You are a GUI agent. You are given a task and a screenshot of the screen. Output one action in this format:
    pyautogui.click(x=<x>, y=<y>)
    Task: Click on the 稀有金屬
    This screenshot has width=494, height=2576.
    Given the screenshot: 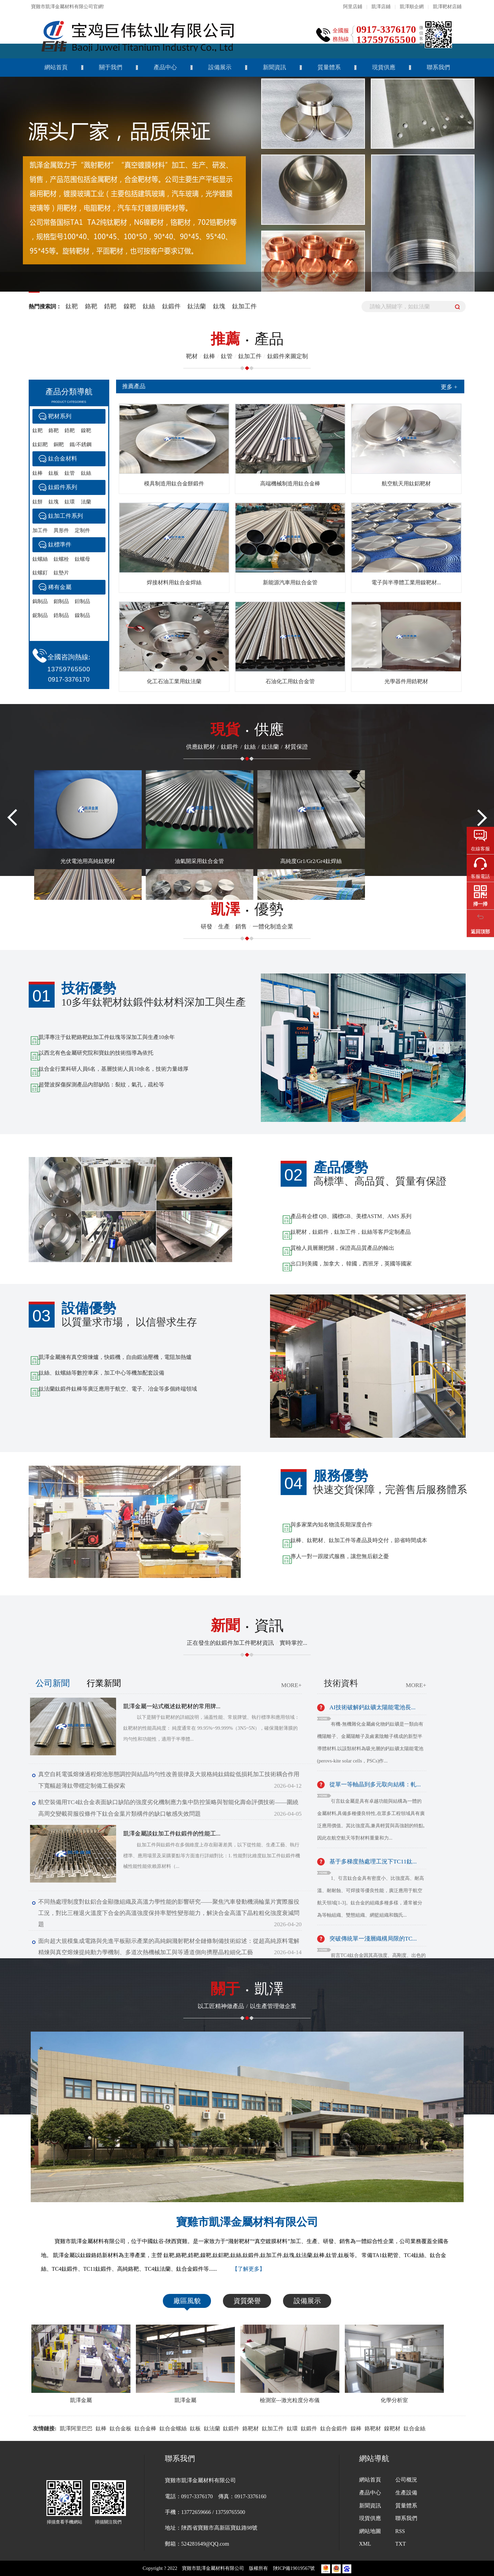 What is the action you would take?
    pyautogui.click(x=59, y=587)
    